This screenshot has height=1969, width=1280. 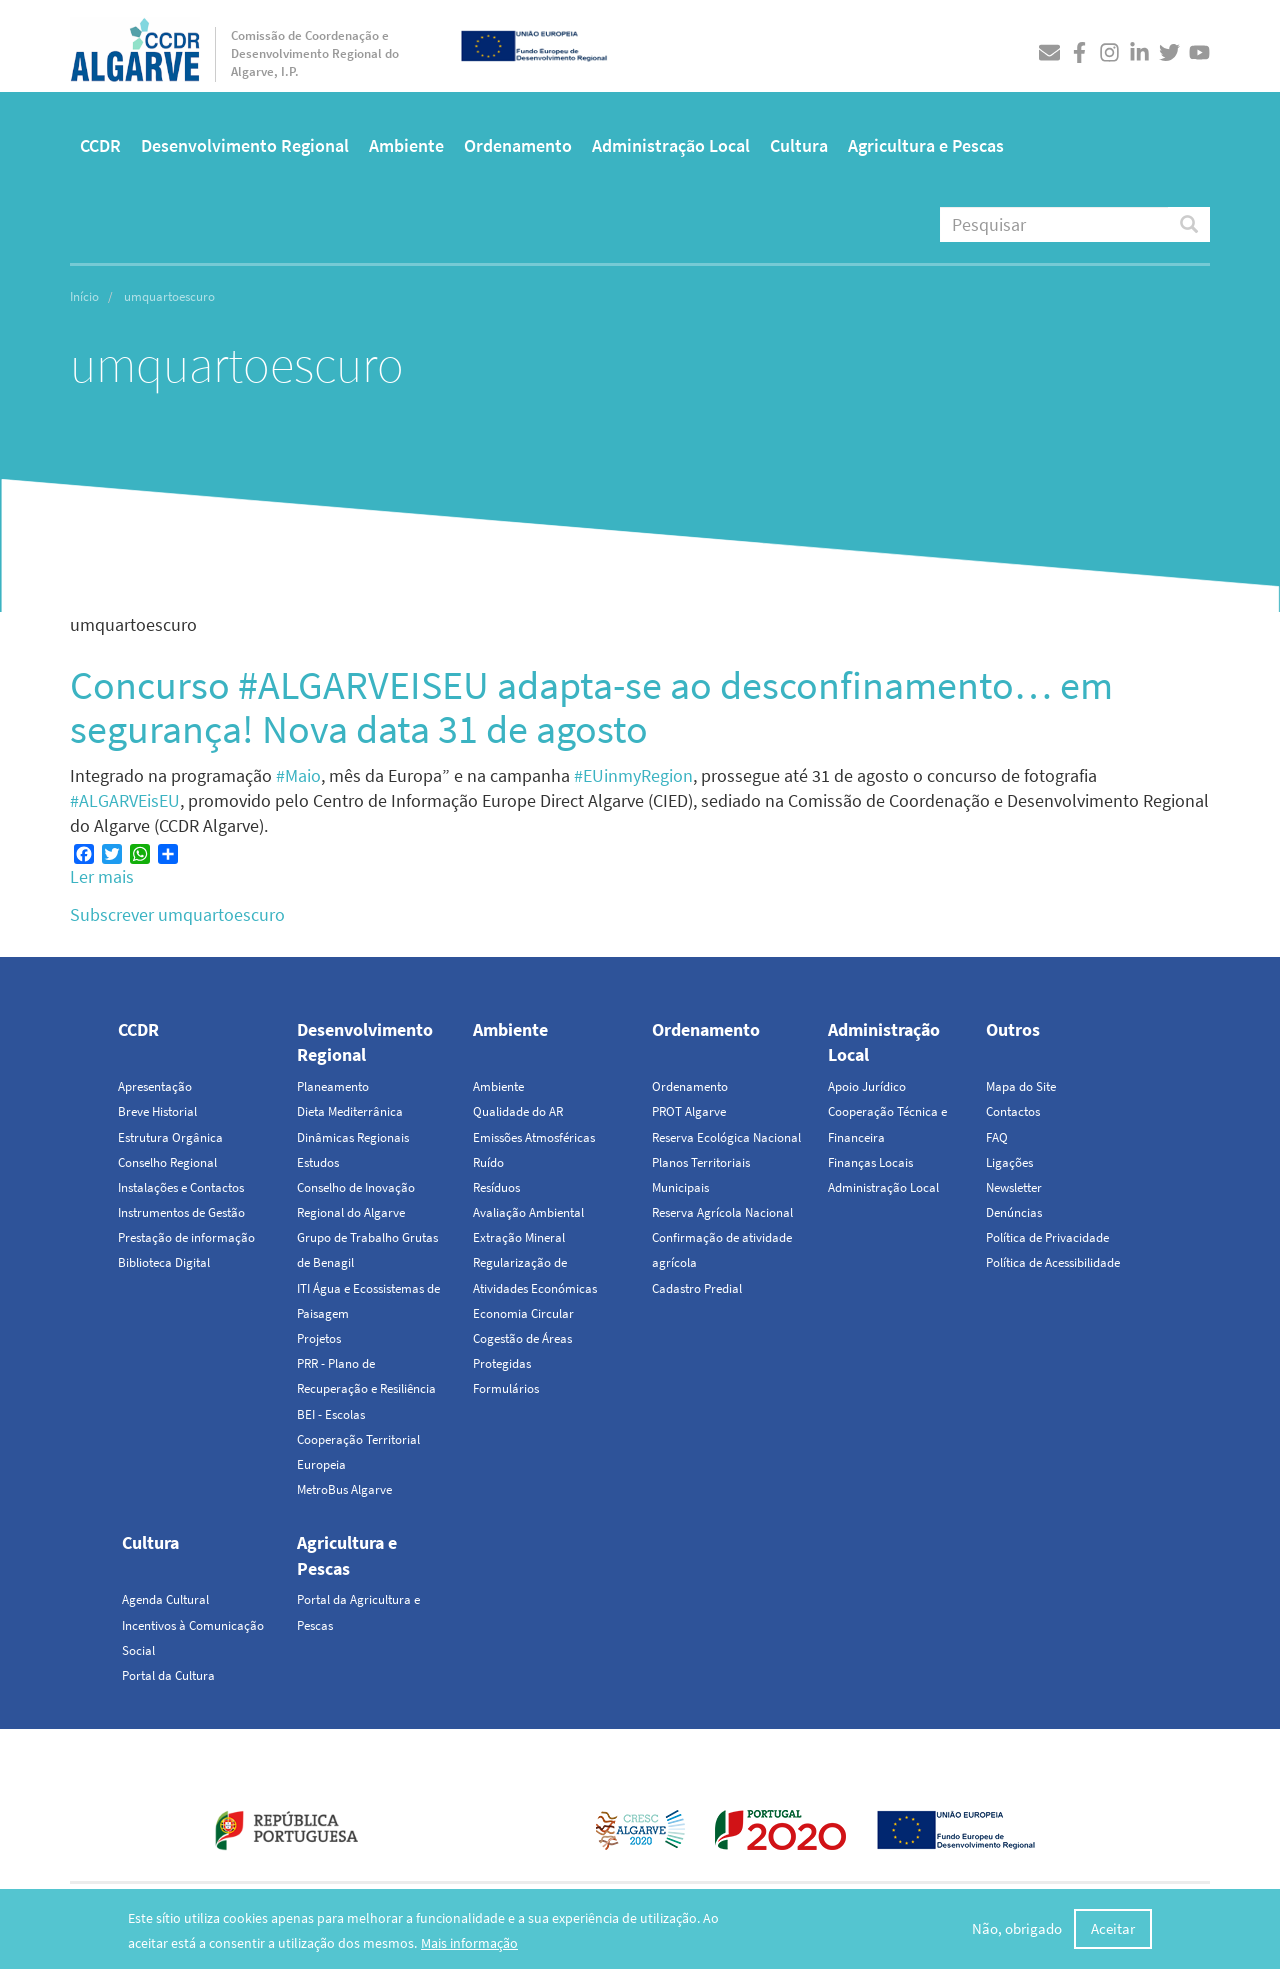 What do you see at coordinates (333, 1086) in the screenshot?
I see `Planeamento` at bounding box center [333, 1086].